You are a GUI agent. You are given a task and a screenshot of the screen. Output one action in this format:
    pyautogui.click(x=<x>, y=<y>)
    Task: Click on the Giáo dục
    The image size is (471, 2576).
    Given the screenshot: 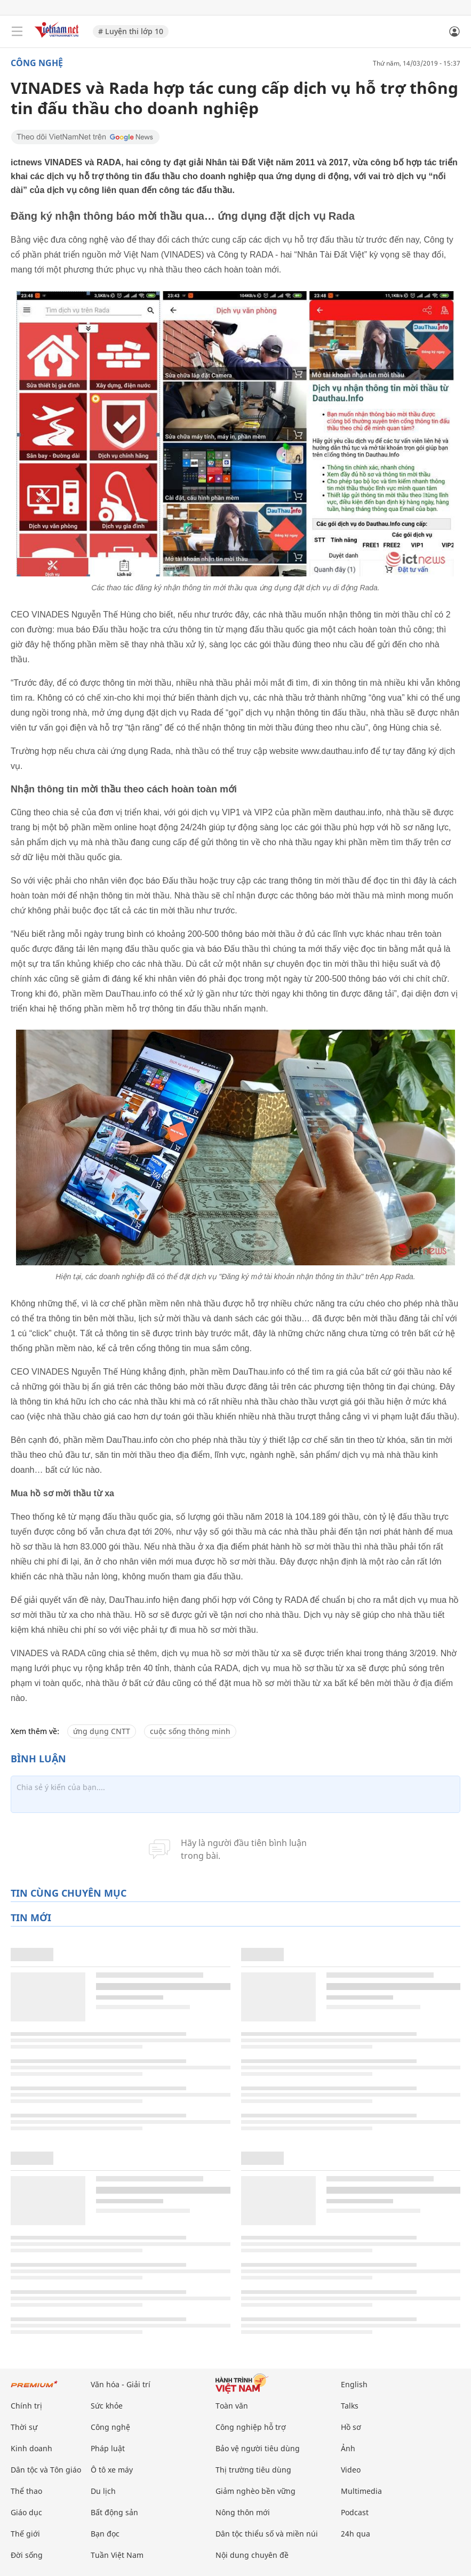 What is the action you would take?
    pyautogui.click(x=26, y=2512)
    